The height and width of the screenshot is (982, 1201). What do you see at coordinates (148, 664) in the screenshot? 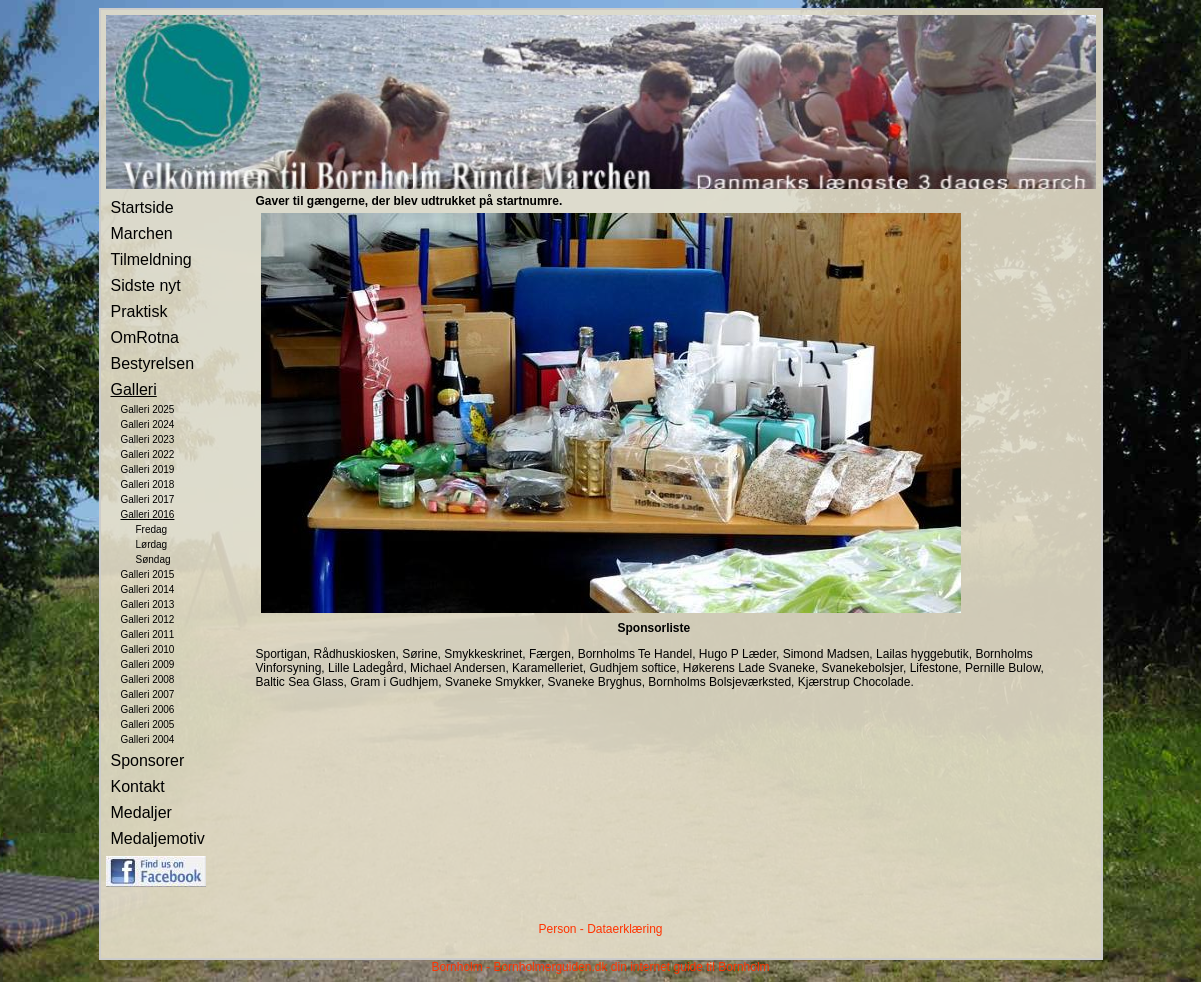
I see `Galleri 2009` at bounding box center [148, 664].